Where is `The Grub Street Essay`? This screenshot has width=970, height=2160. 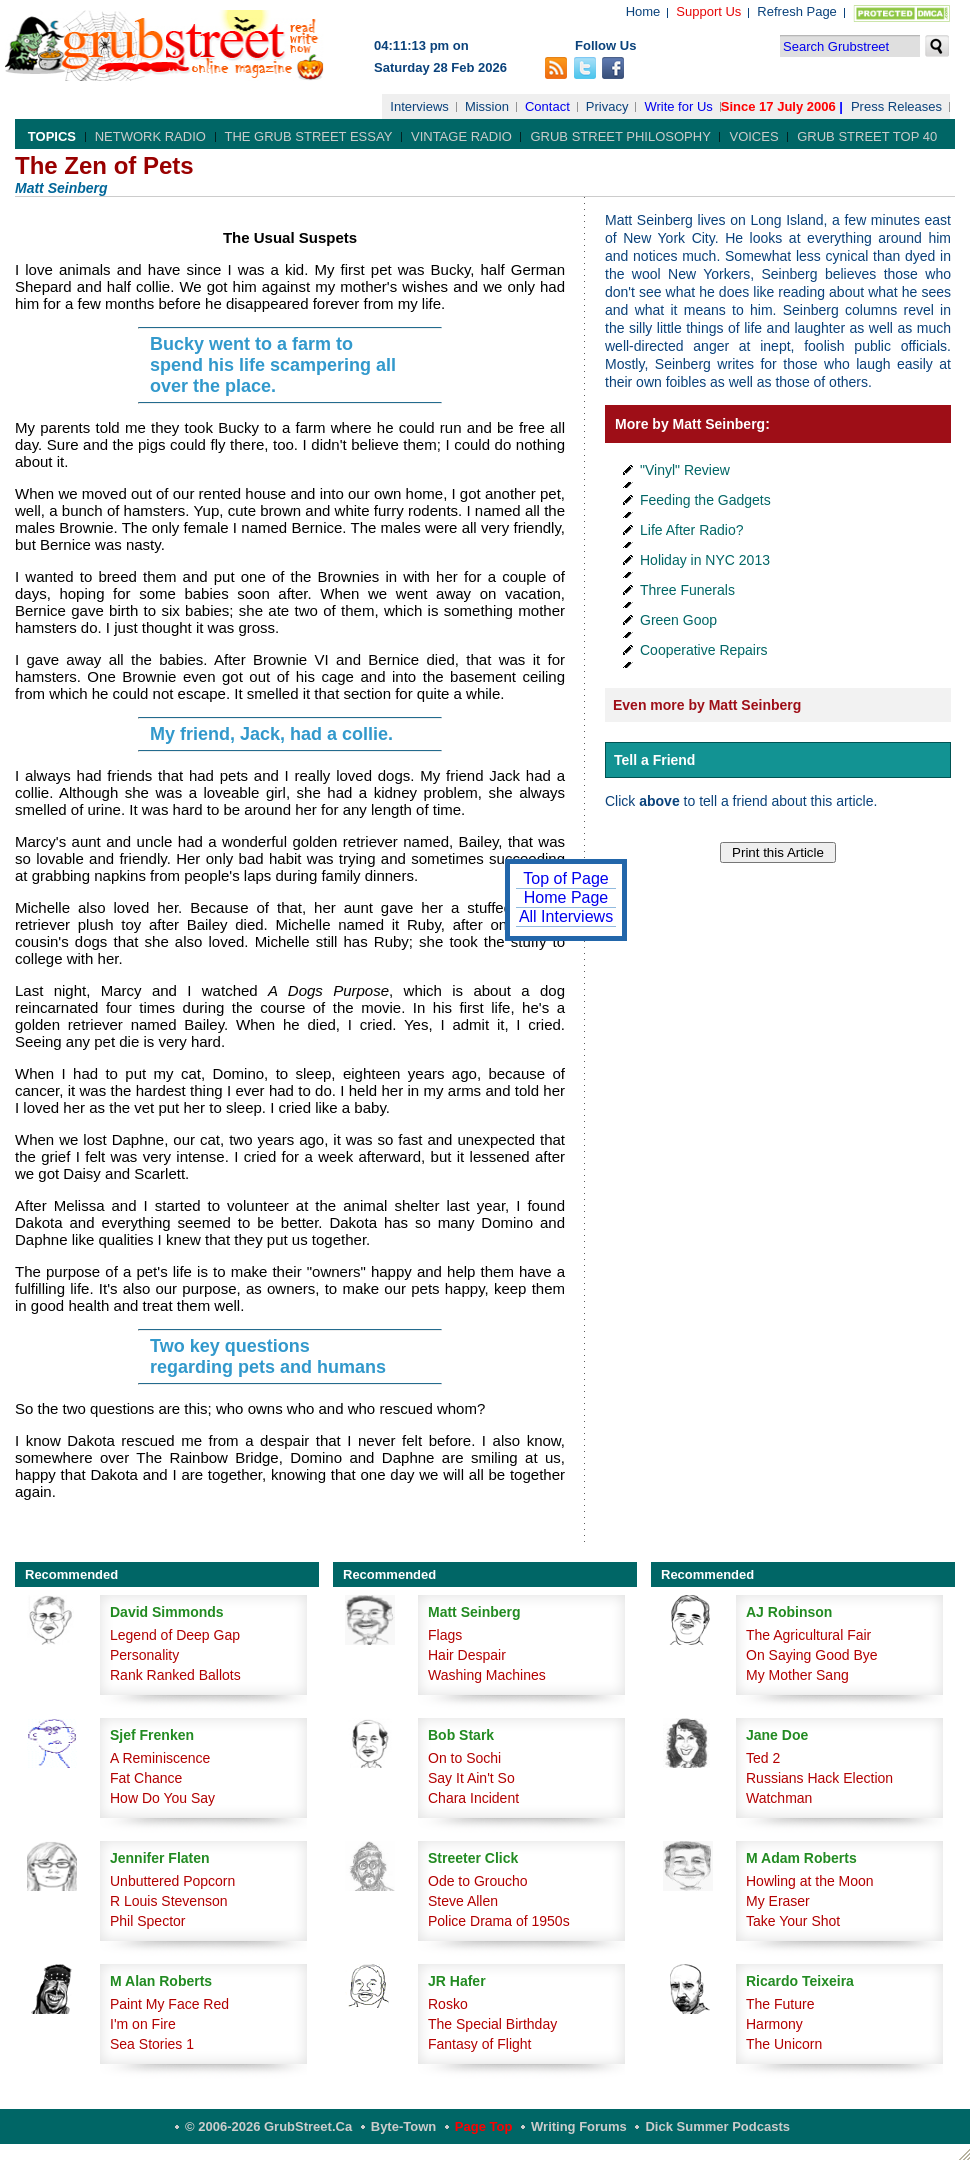
The Grub Street Essay is located at coordinates (309, 136).